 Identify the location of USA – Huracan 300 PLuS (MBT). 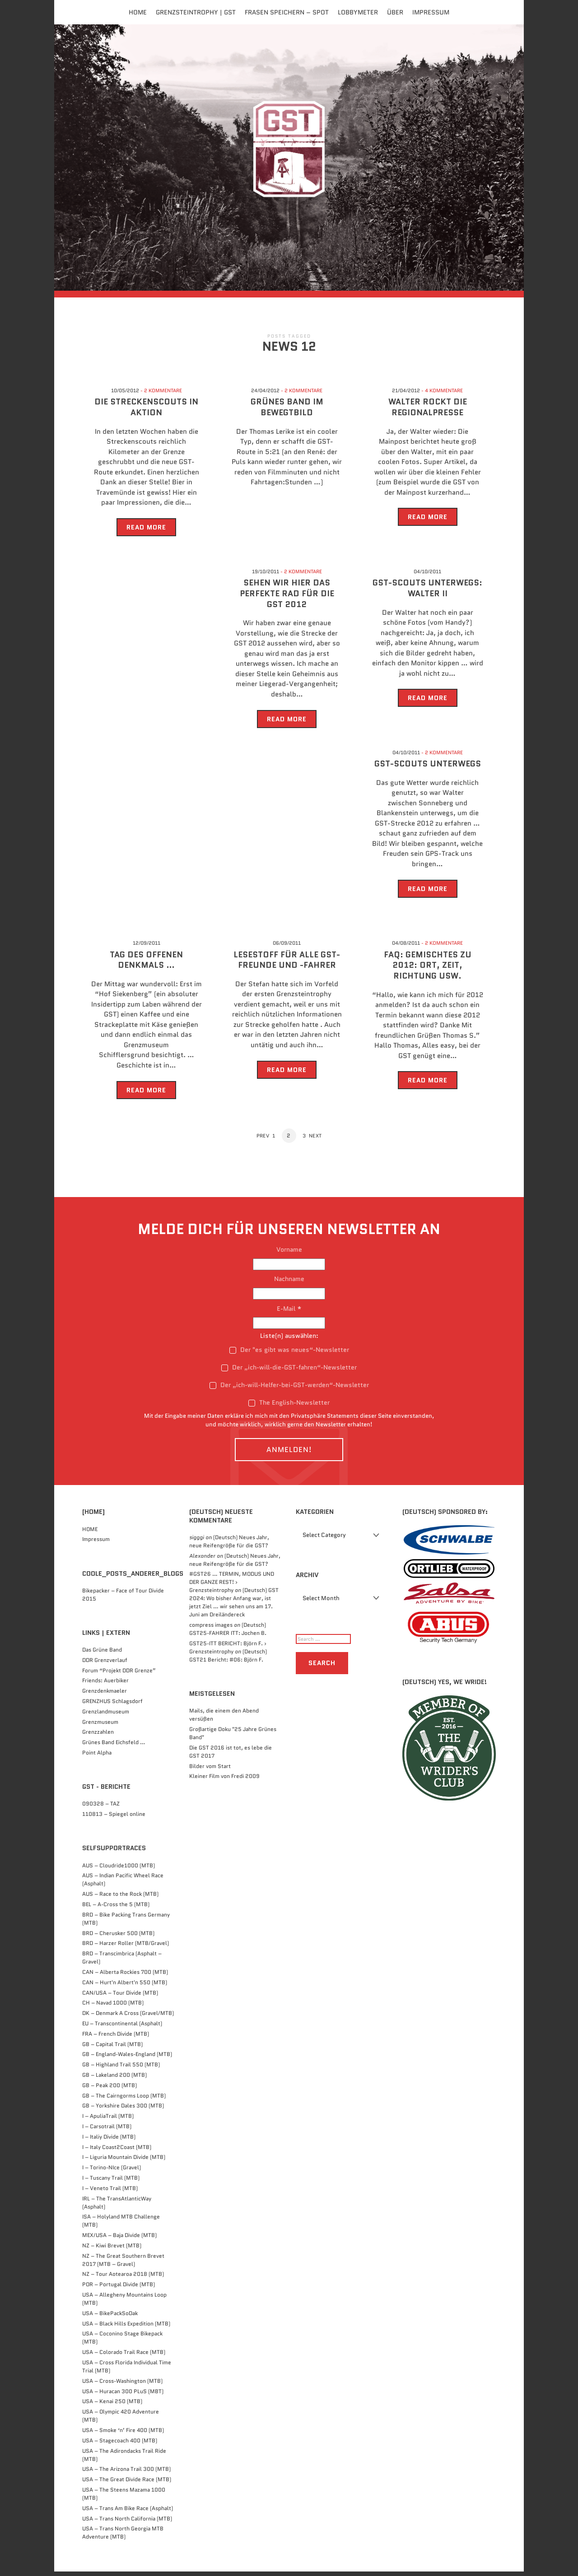
(122, 2396).